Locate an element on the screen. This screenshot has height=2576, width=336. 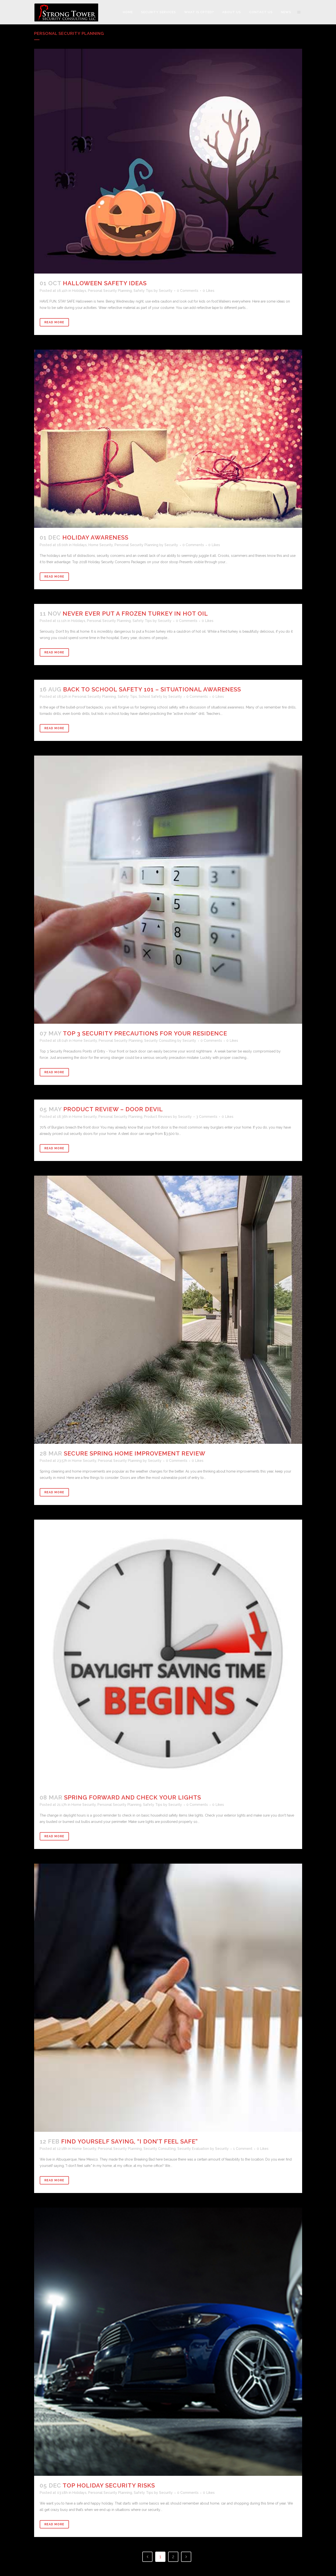
0 Comments is located at coordinates (187, 291).